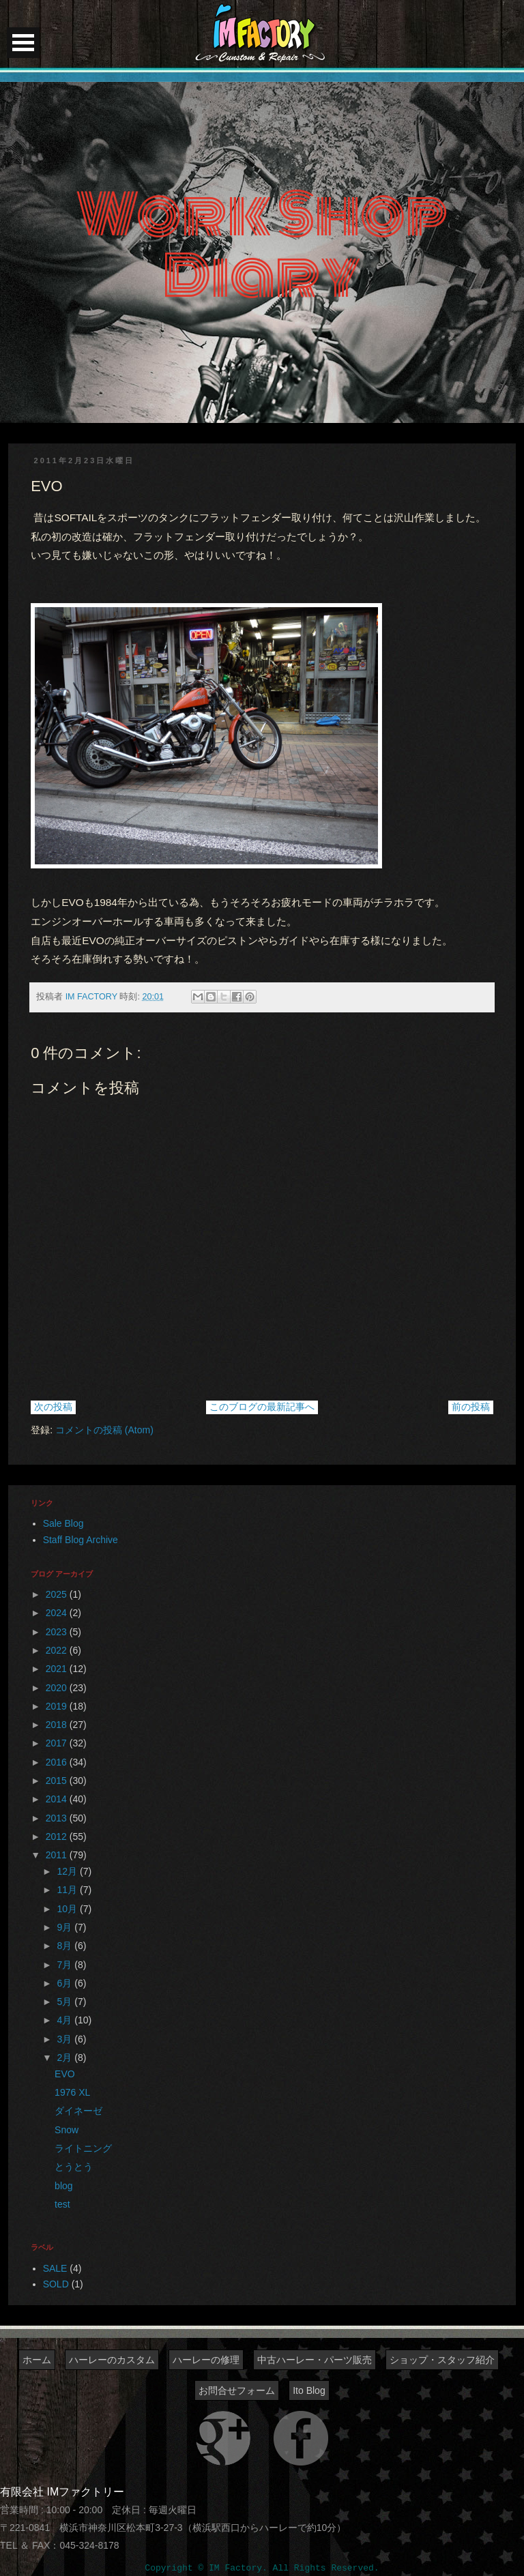  What do you see at coordinates (66, 1927) in the screenshot?
I see `9月` at bounding box center [66, 1927].